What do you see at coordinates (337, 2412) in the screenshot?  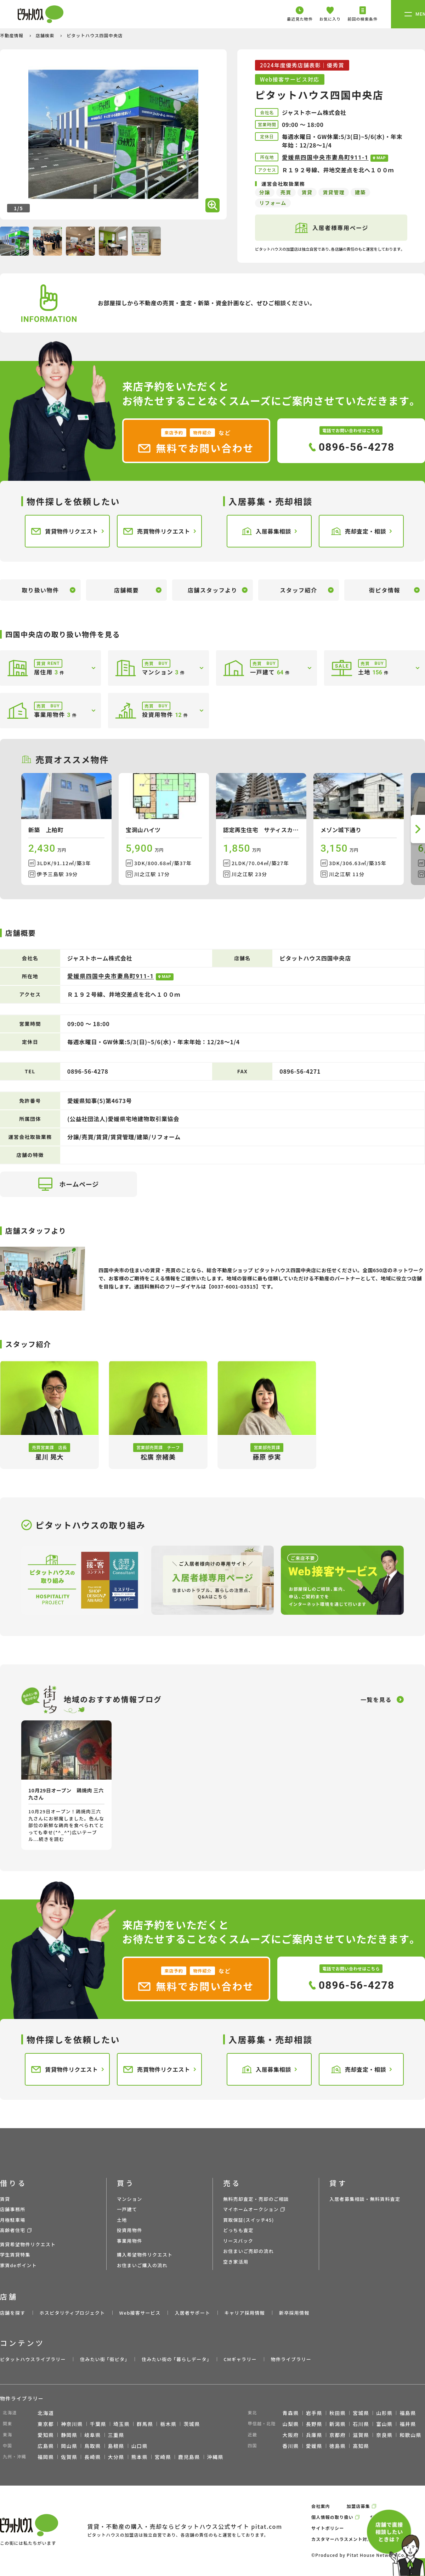 I see `秋田県` at bounding box center [337, 2412].